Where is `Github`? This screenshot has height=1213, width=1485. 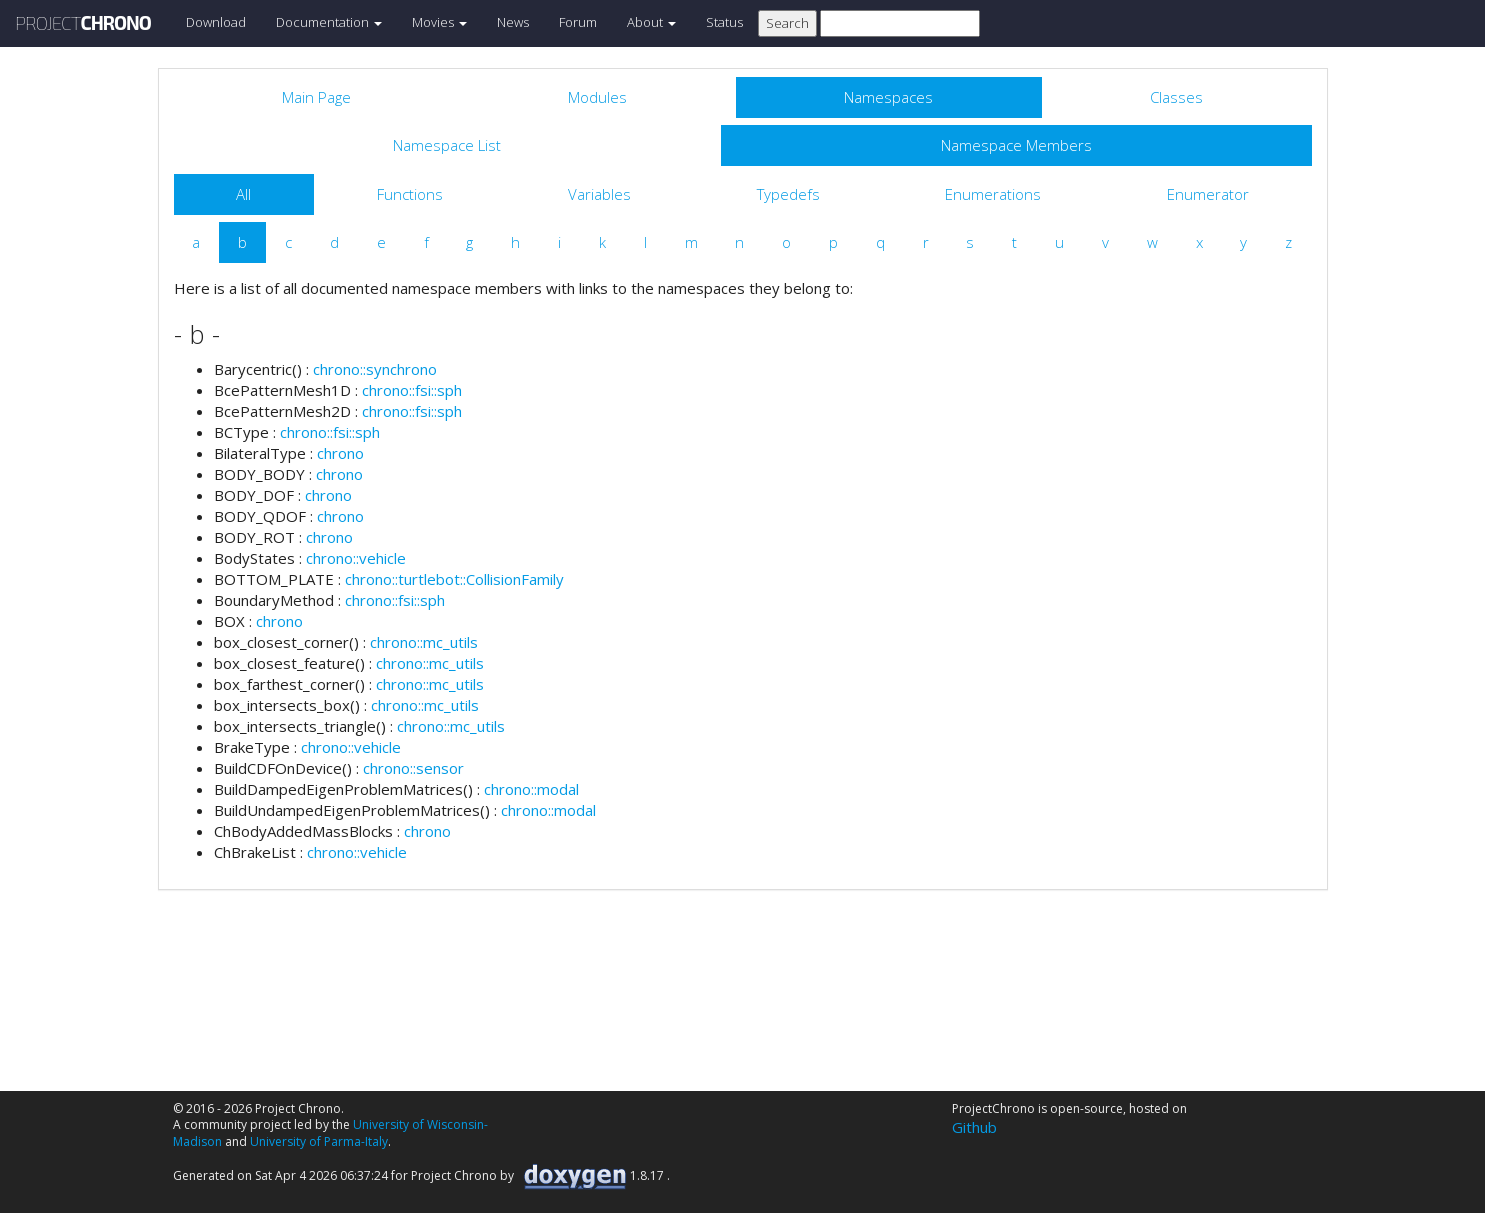 Github is located at coordinates (974, 1127).